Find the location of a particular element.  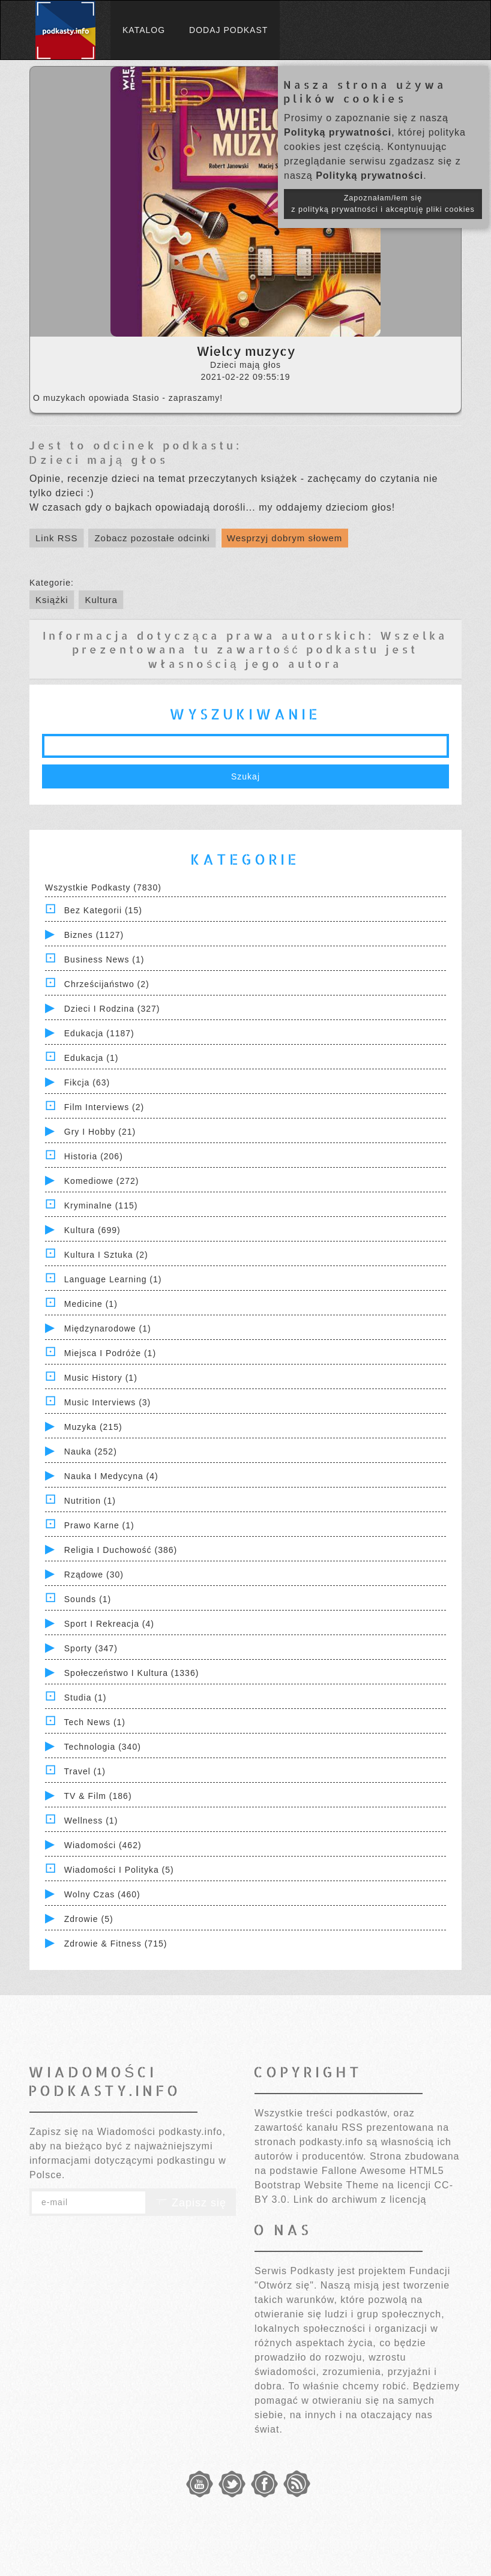

Międzynarodowe (1) is located at coordinates (107, 1328).